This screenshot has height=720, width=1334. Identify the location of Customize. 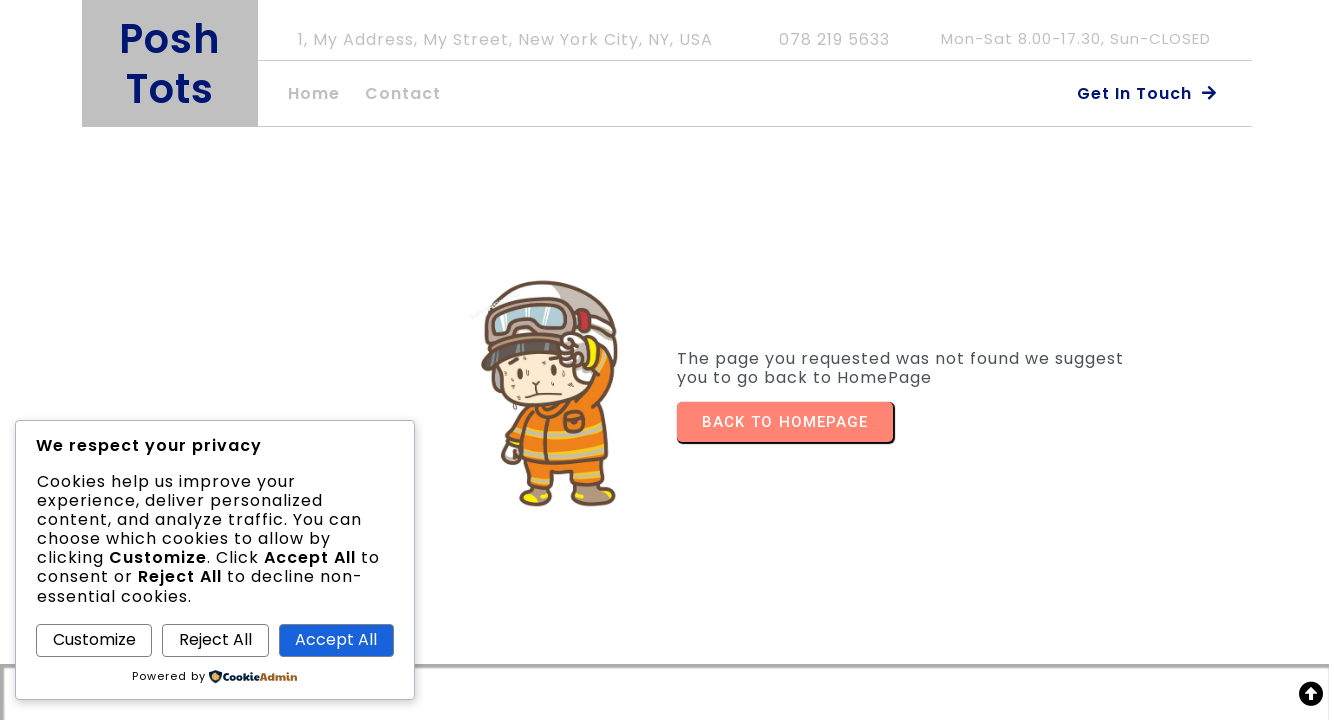
(94, 639).